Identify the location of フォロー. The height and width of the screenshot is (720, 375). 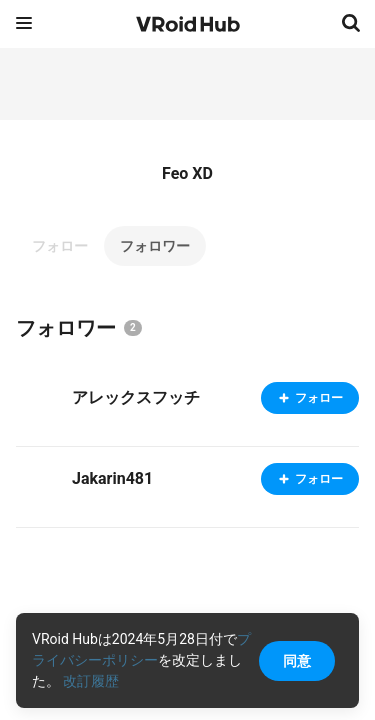
(60, 246).